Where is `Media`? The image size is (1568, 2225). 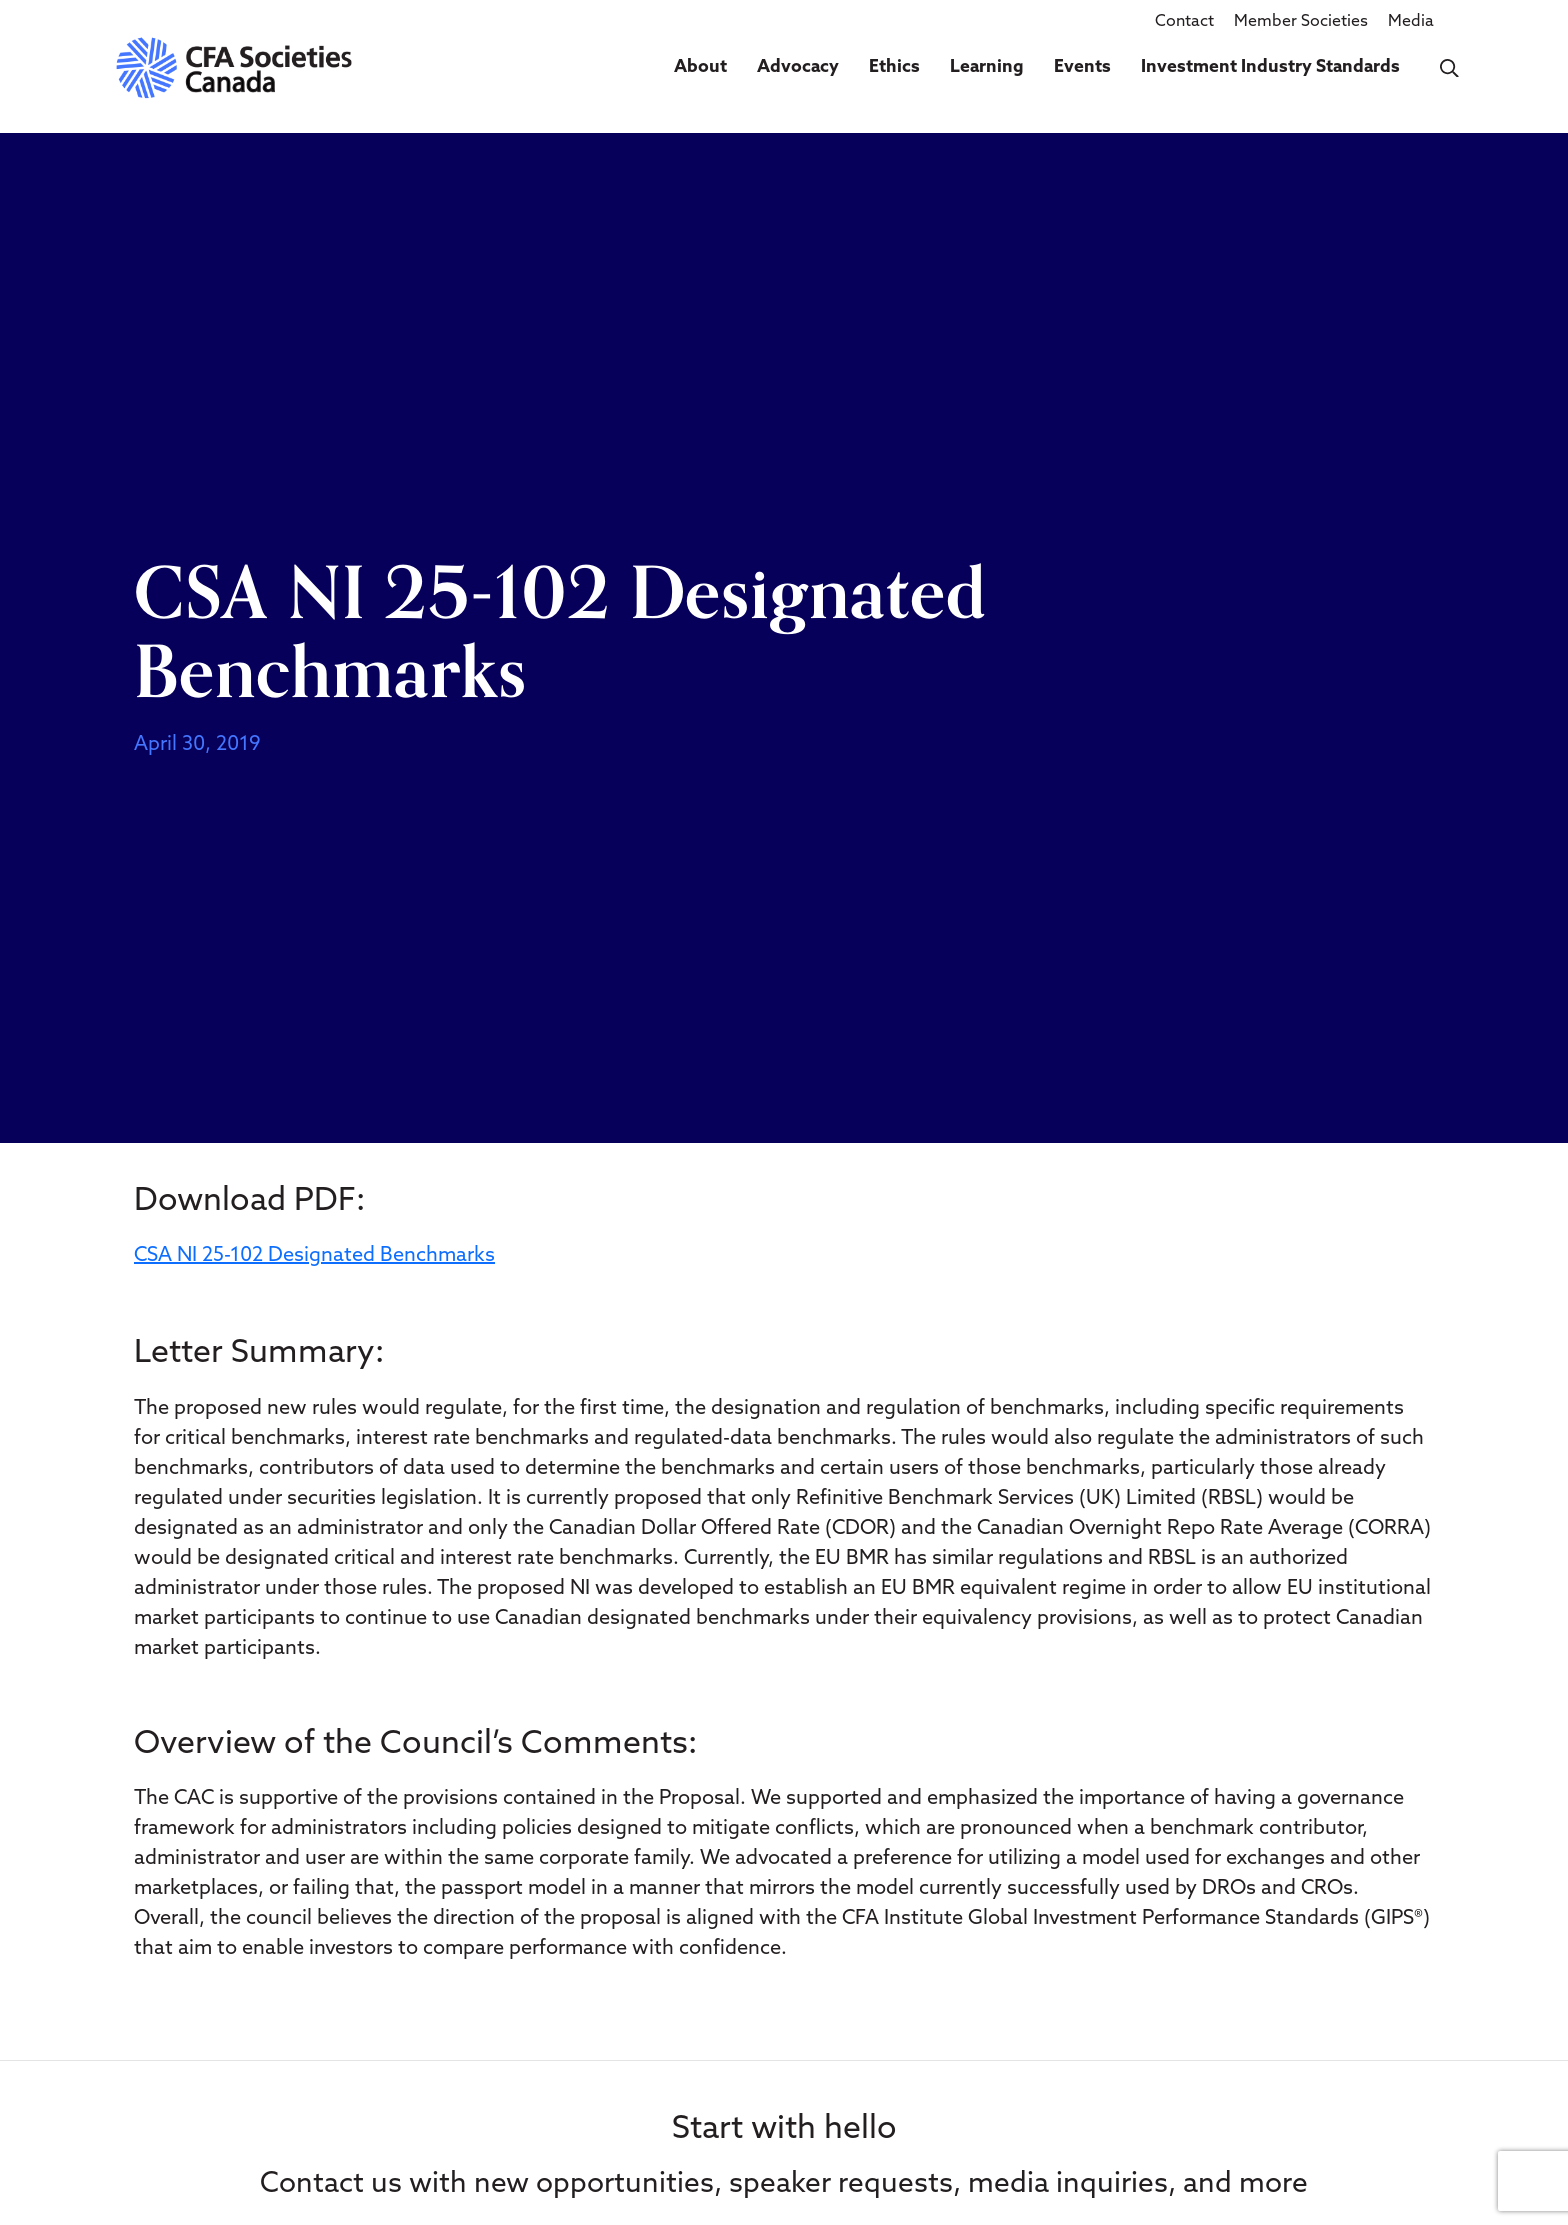 Media is located at coordinates (1411, 22).